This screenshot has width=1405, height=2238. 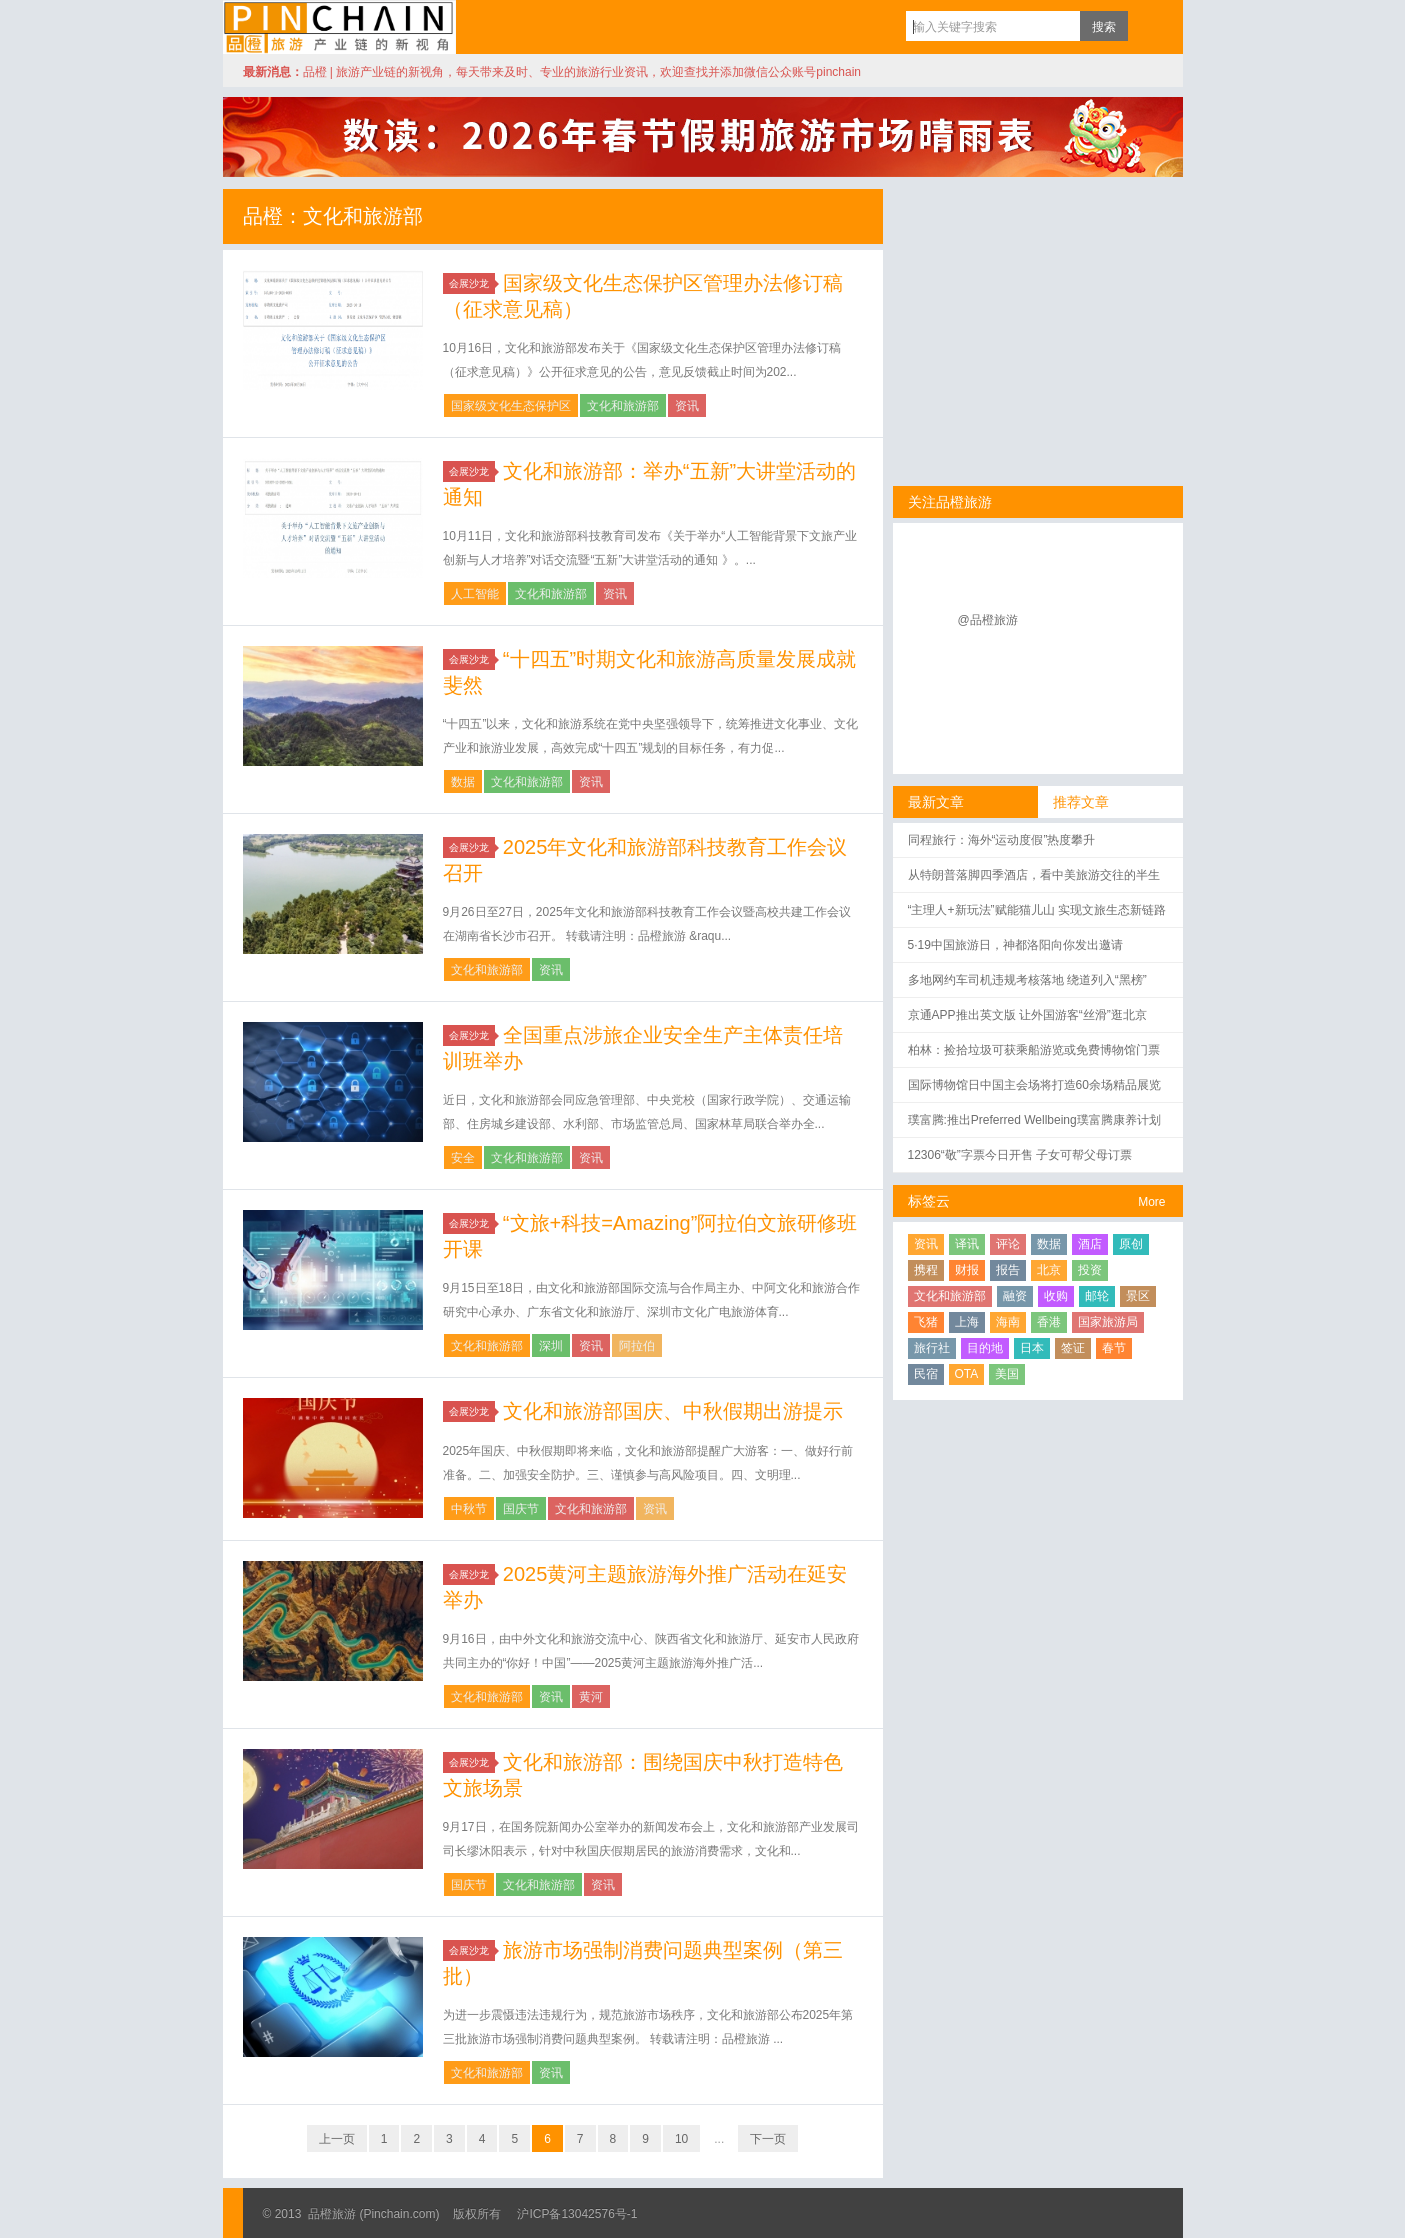 What do you see at coordinates (1151, 1202) in the screenshot?
I see `More` at bounding box center [1151, 1202].